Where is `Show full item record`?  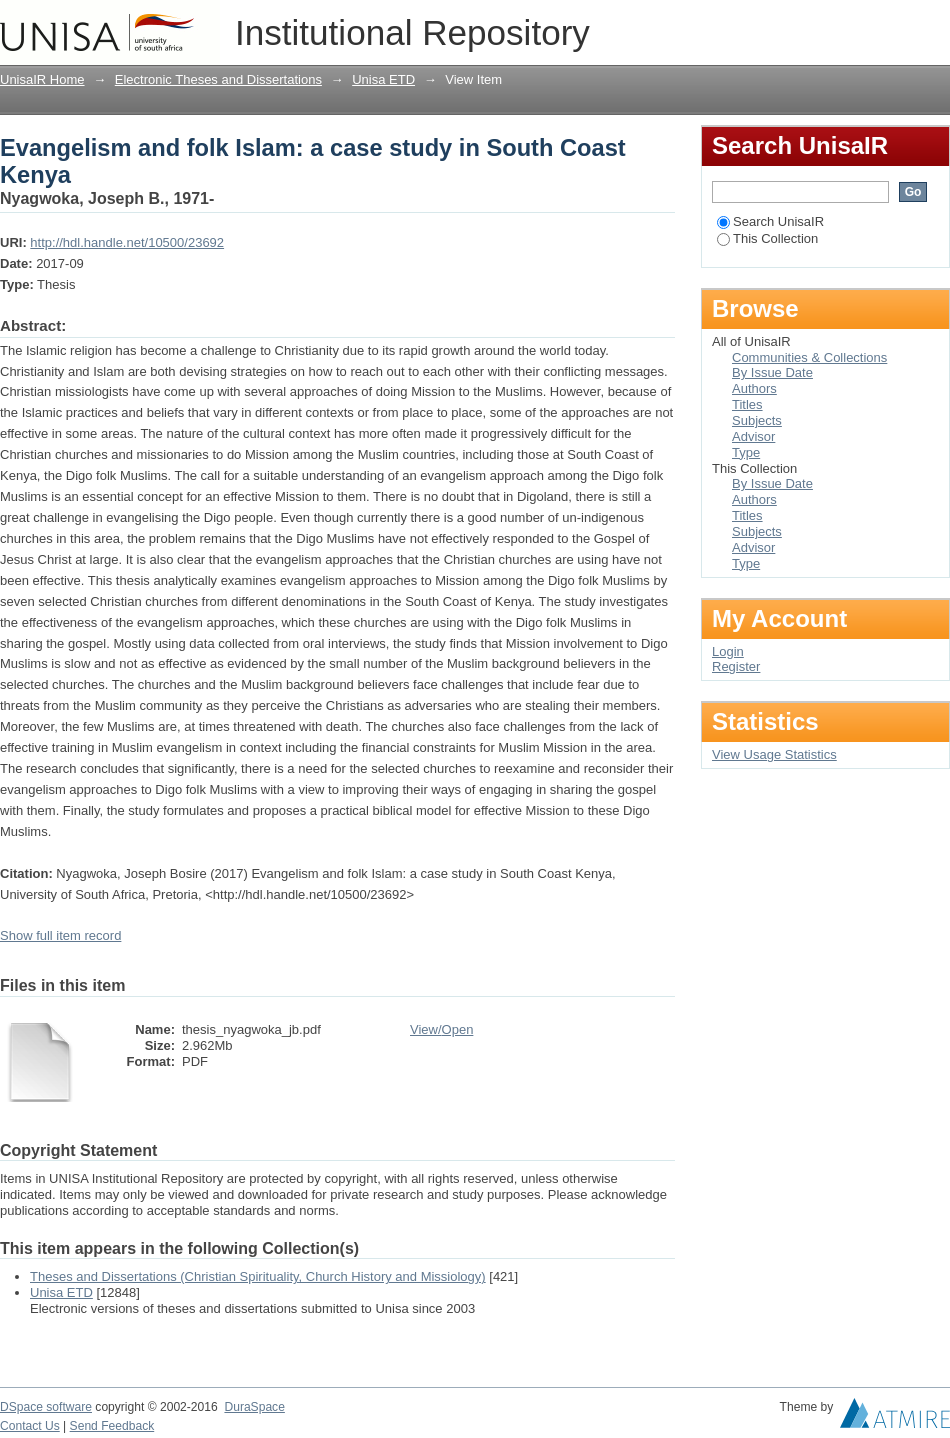
Show full item record is located at coordinates (60, 935).